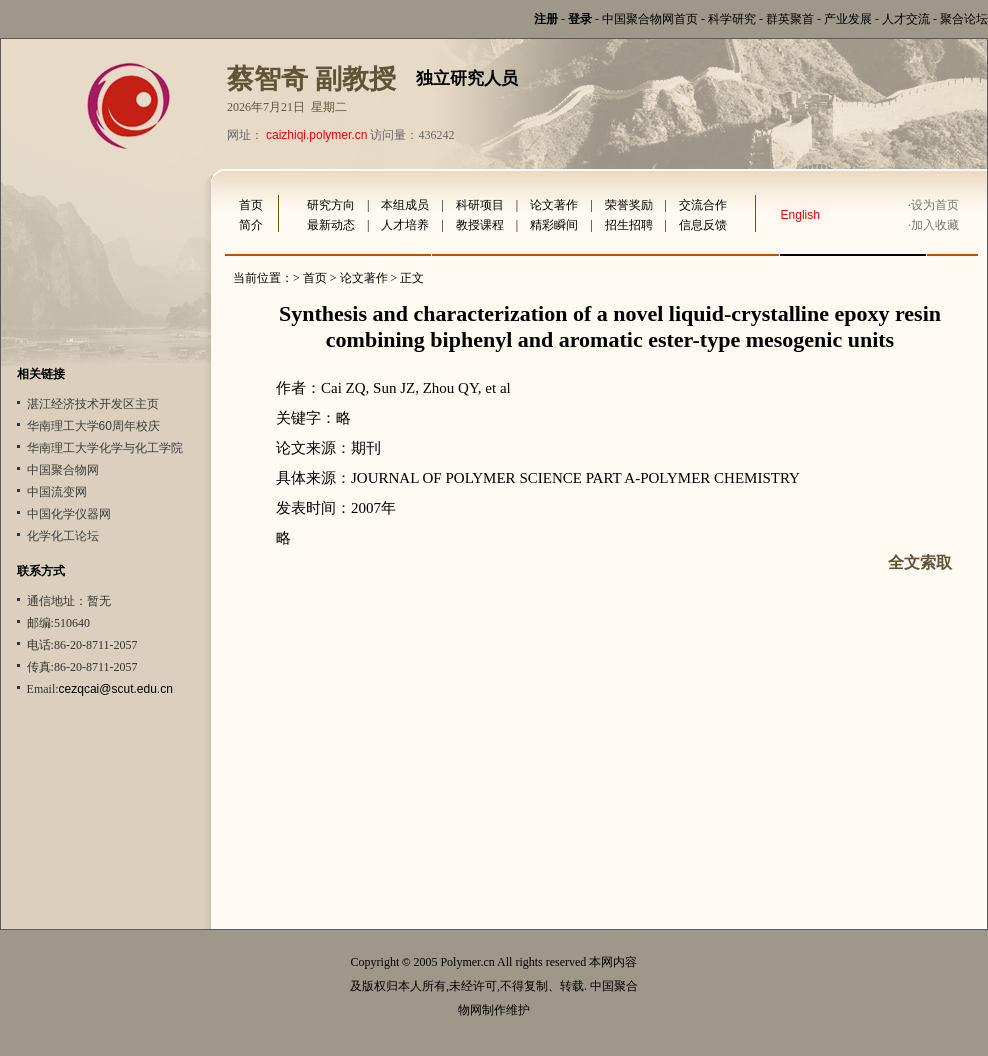 The height and width of the screenshot is (1056, 988). Describe the element at coordinates (848, 19) in the screenshot. I see `产业发展` at that location.